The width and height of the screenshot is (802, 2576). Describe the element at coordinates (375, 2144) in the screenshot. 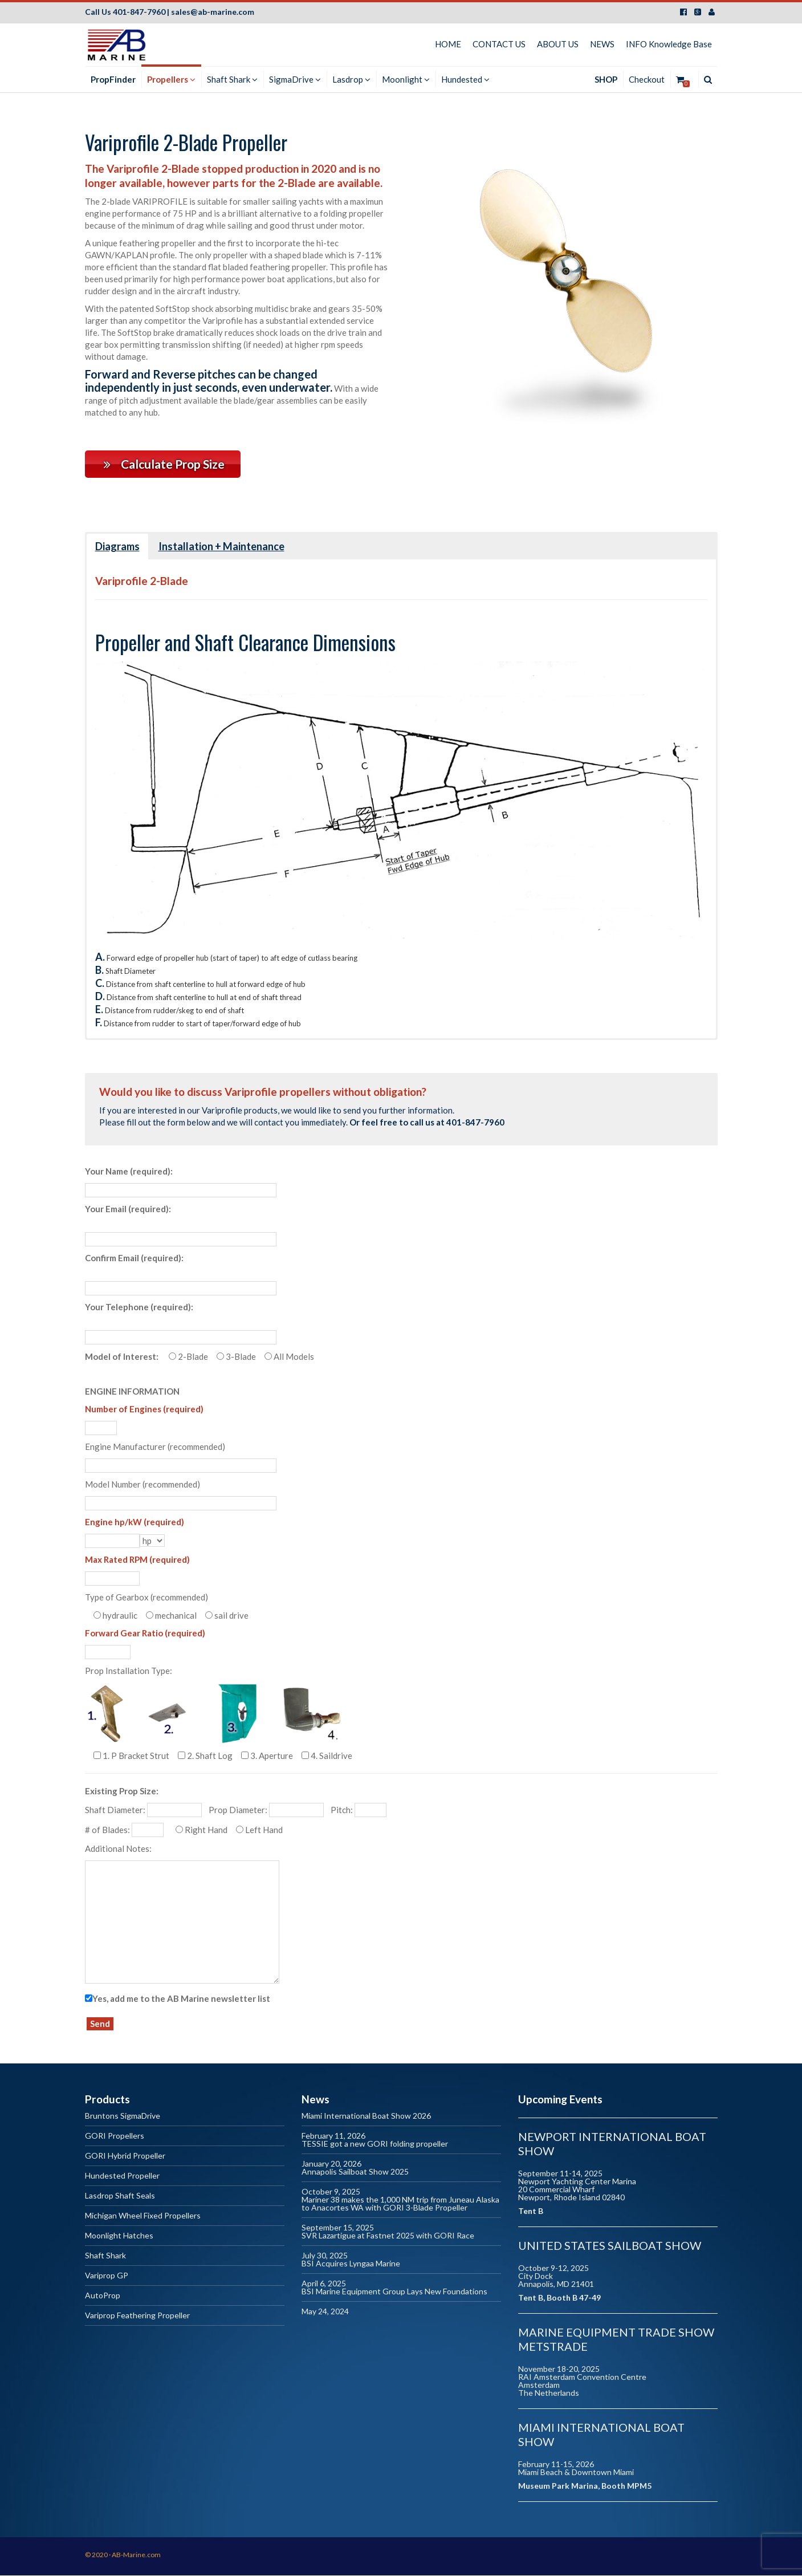

I see `TESSIE got a new GORI folding propeller` at that location.